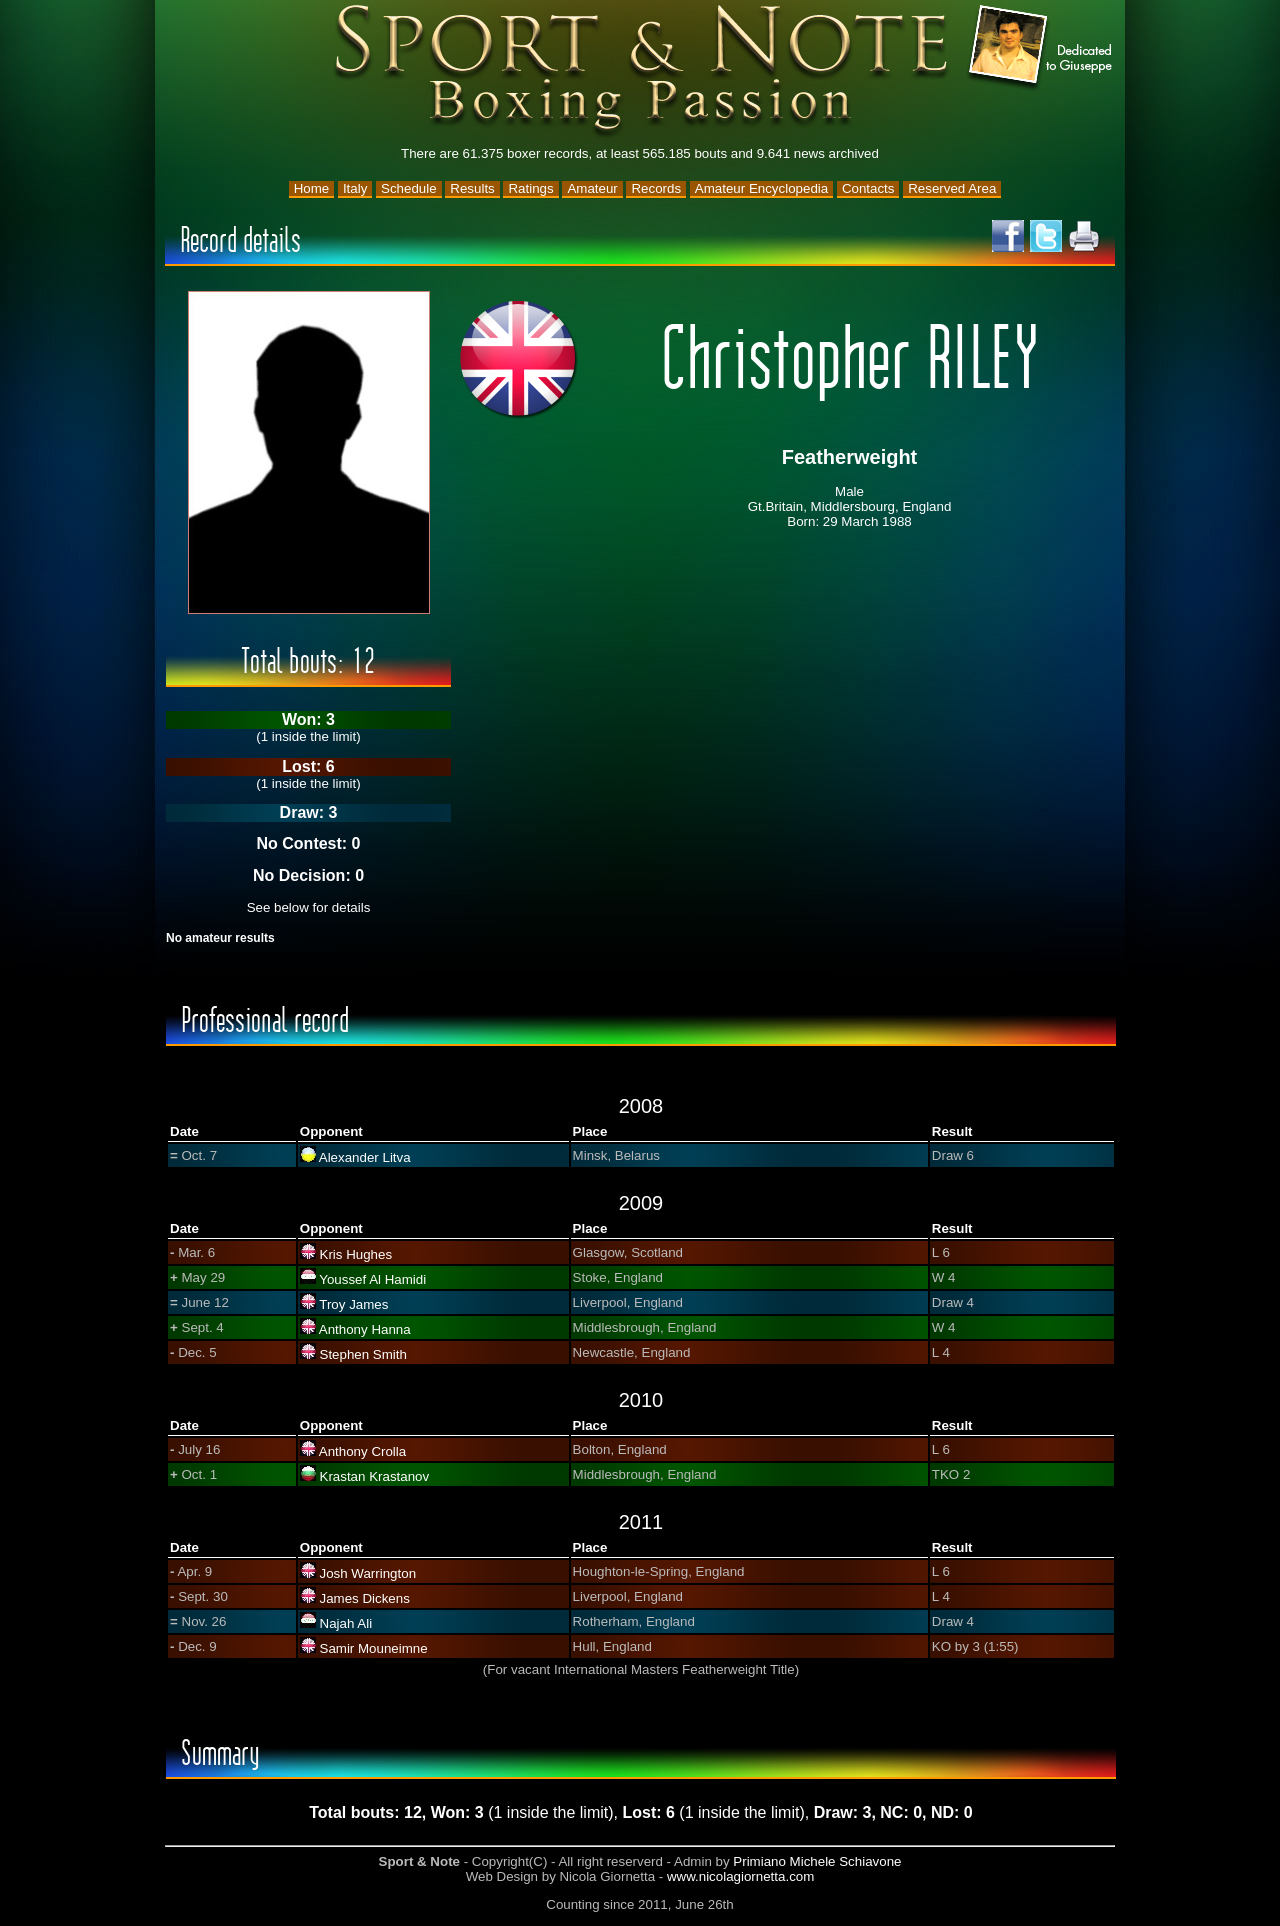 This screenshot has width=1280, height=1926. What do you see at coordinates (355, 188) in the screenshot?
I see `Italy` at bounding box center [355, 188].